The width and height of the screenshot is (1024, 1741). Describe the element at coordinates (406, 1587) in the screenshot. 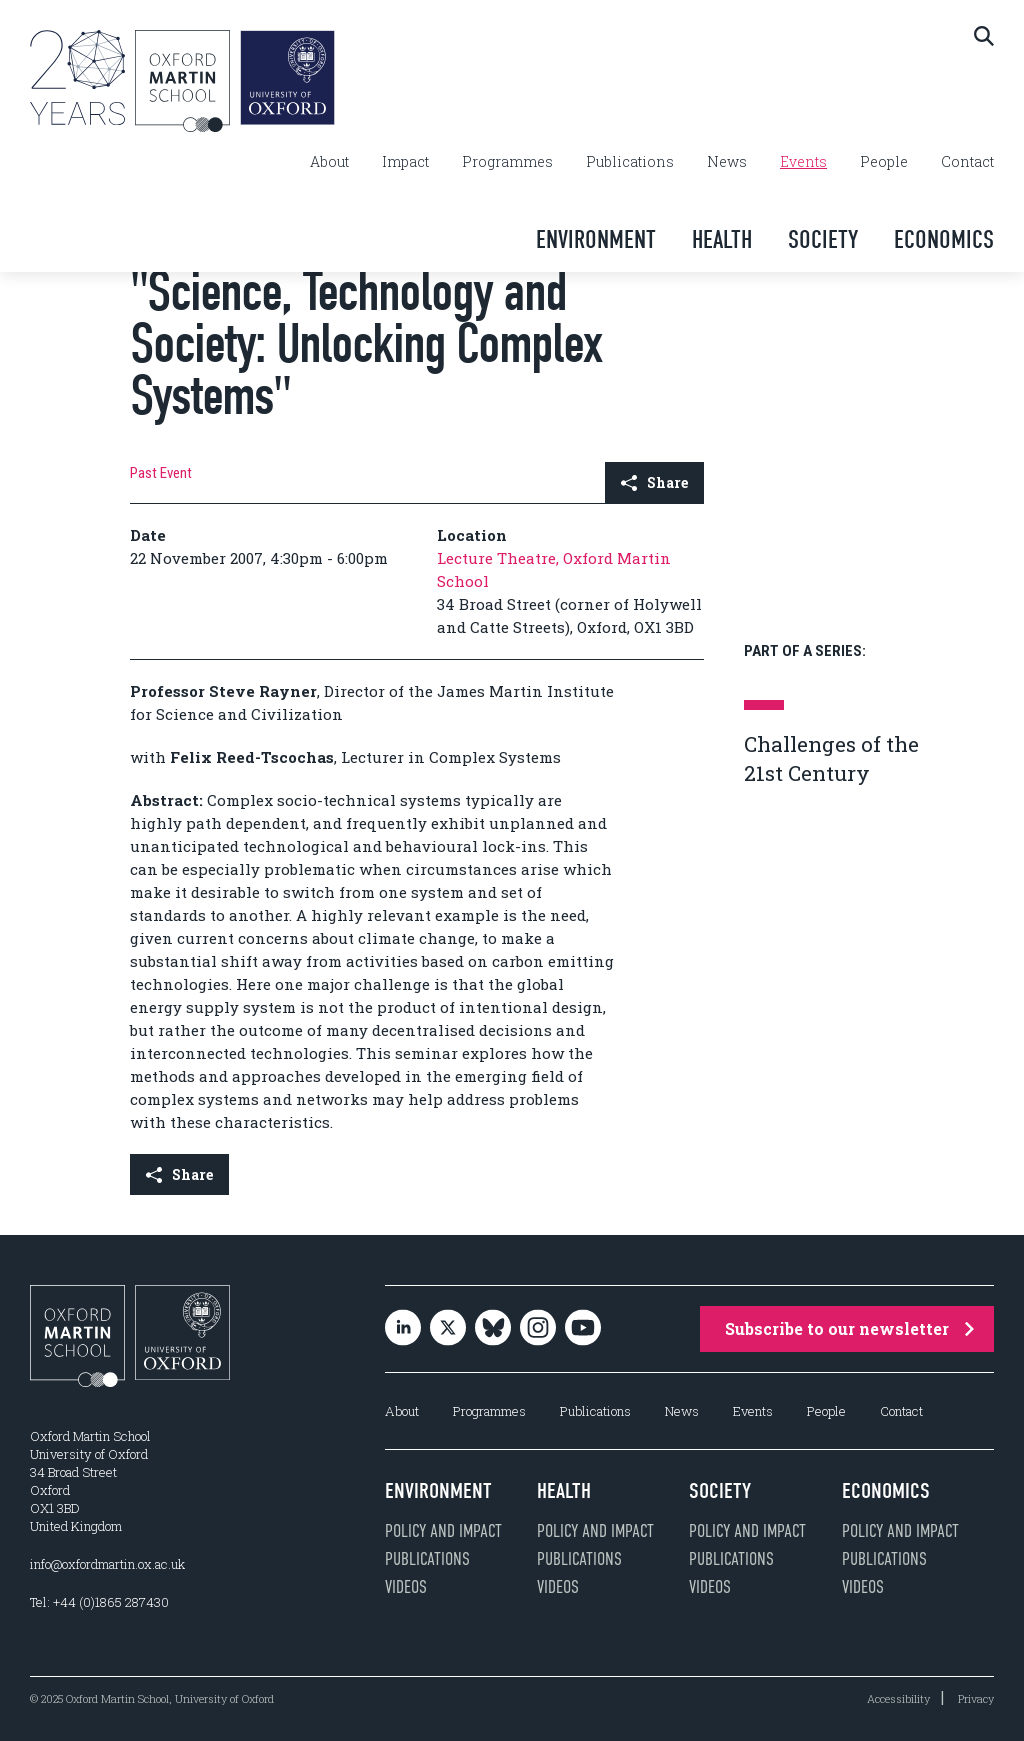

I see `Videos` at that location.